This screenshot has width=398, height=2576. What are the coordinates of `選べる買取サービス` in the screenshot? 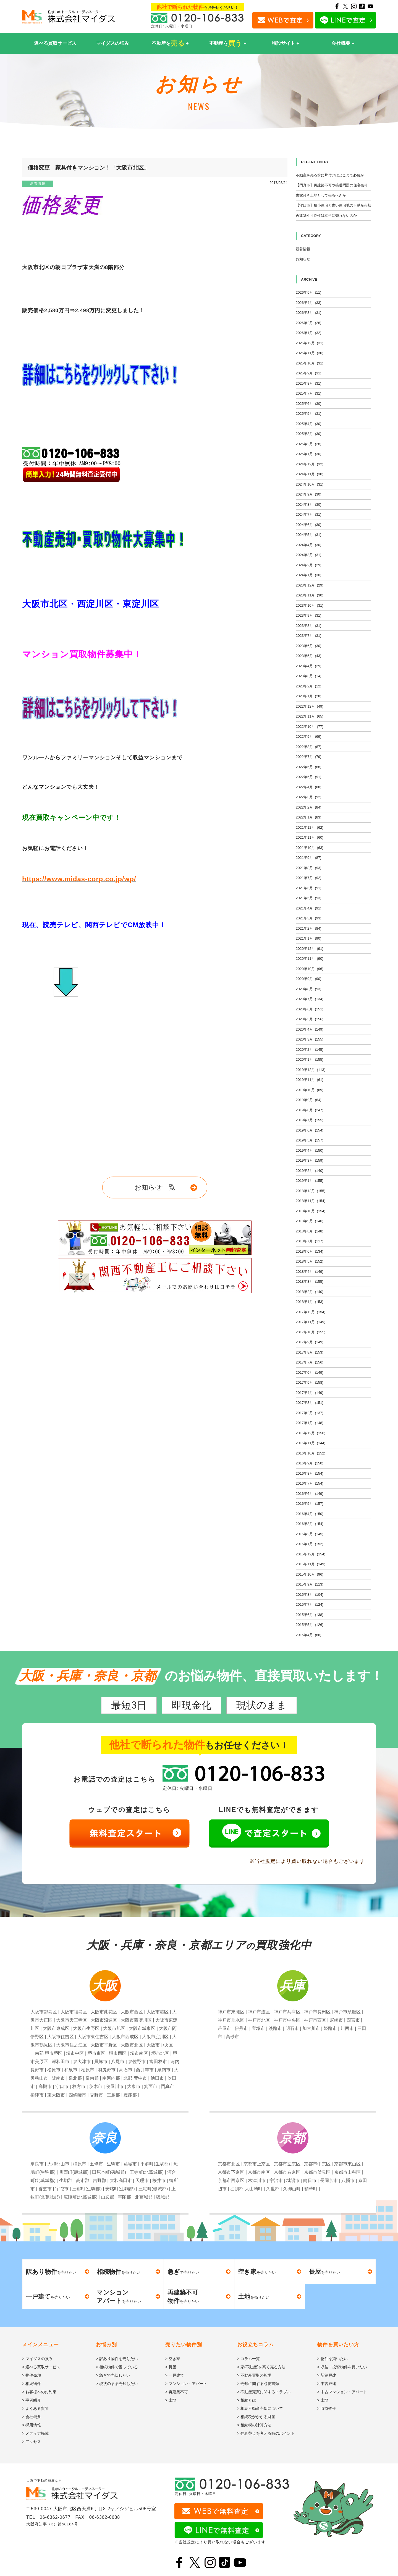 It's located at (55, 43).